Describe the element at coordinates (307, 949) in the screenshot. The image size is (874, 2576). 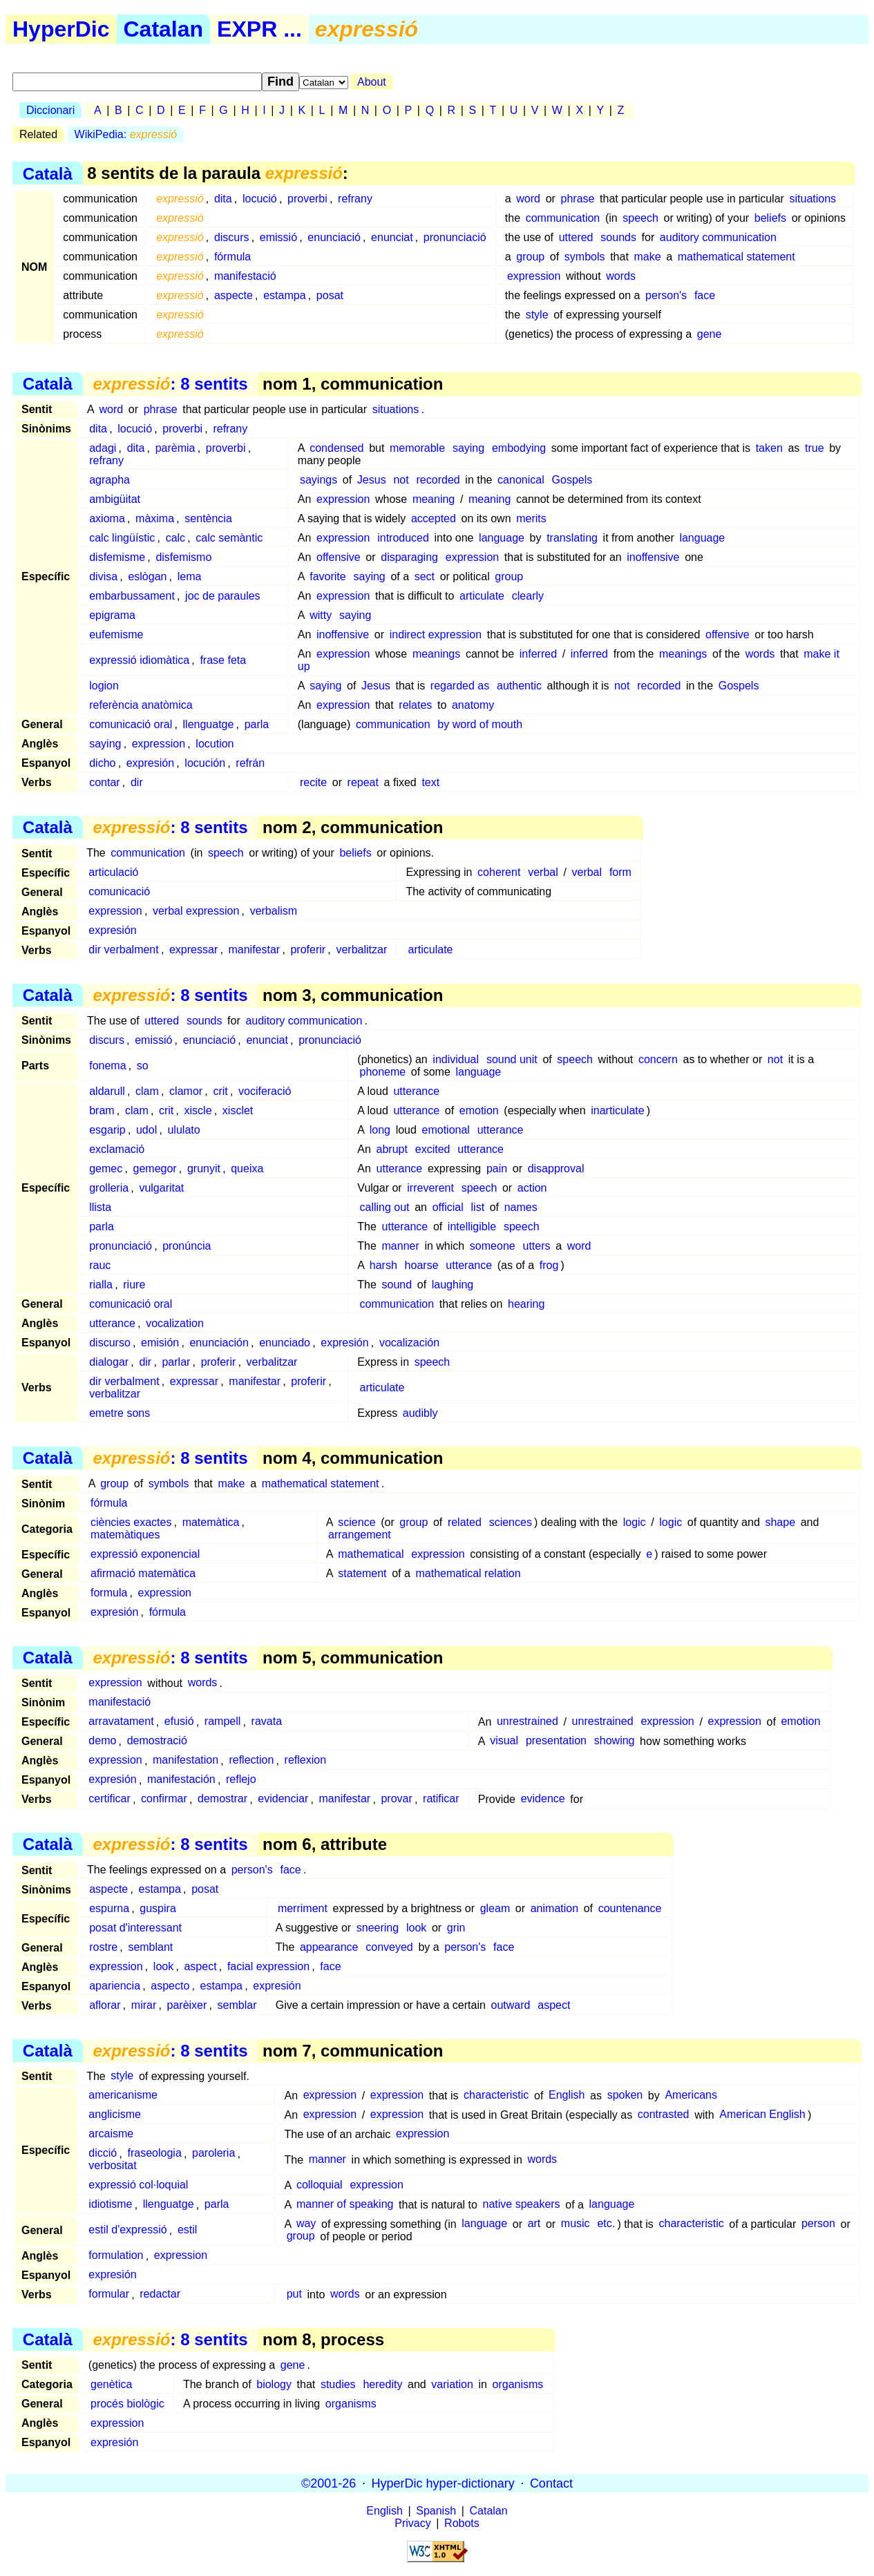
I see `proferir` at that location.